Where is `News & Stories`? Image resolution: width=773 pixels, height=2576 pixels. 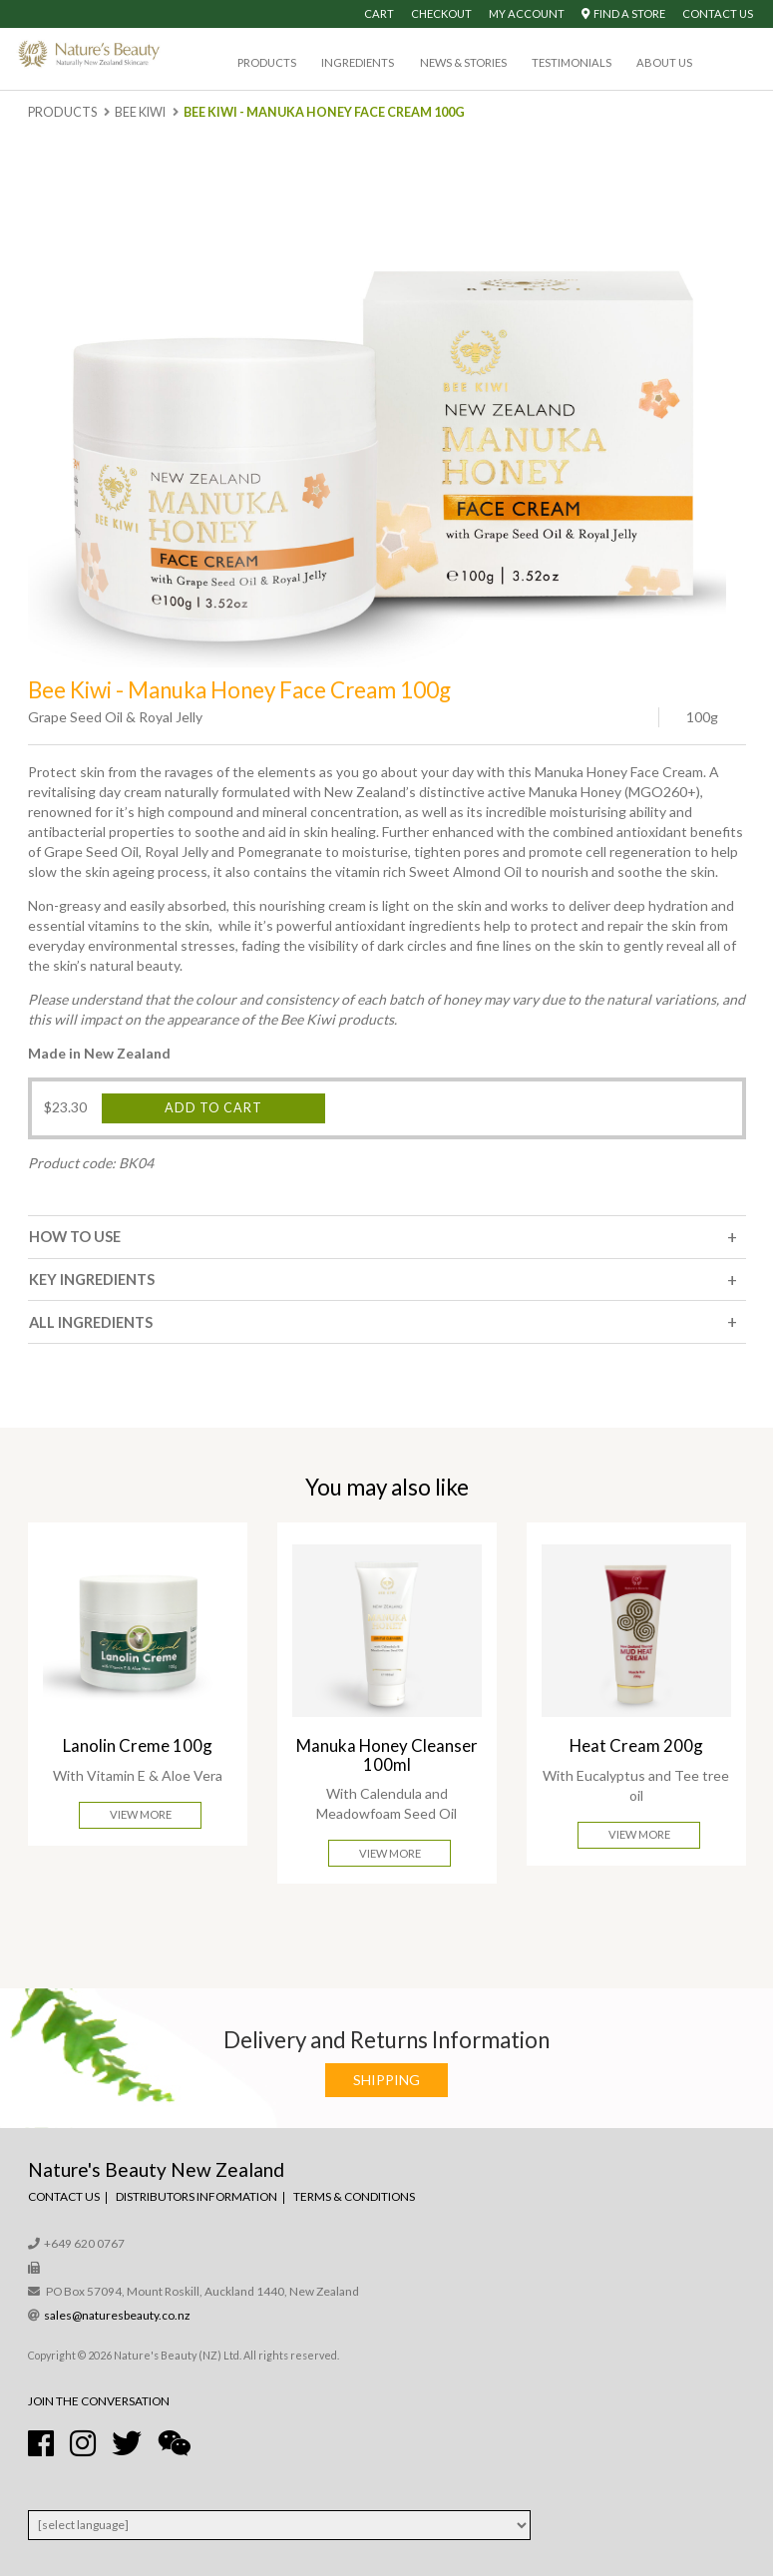 News & Stories is located at coordinates (463, 62).